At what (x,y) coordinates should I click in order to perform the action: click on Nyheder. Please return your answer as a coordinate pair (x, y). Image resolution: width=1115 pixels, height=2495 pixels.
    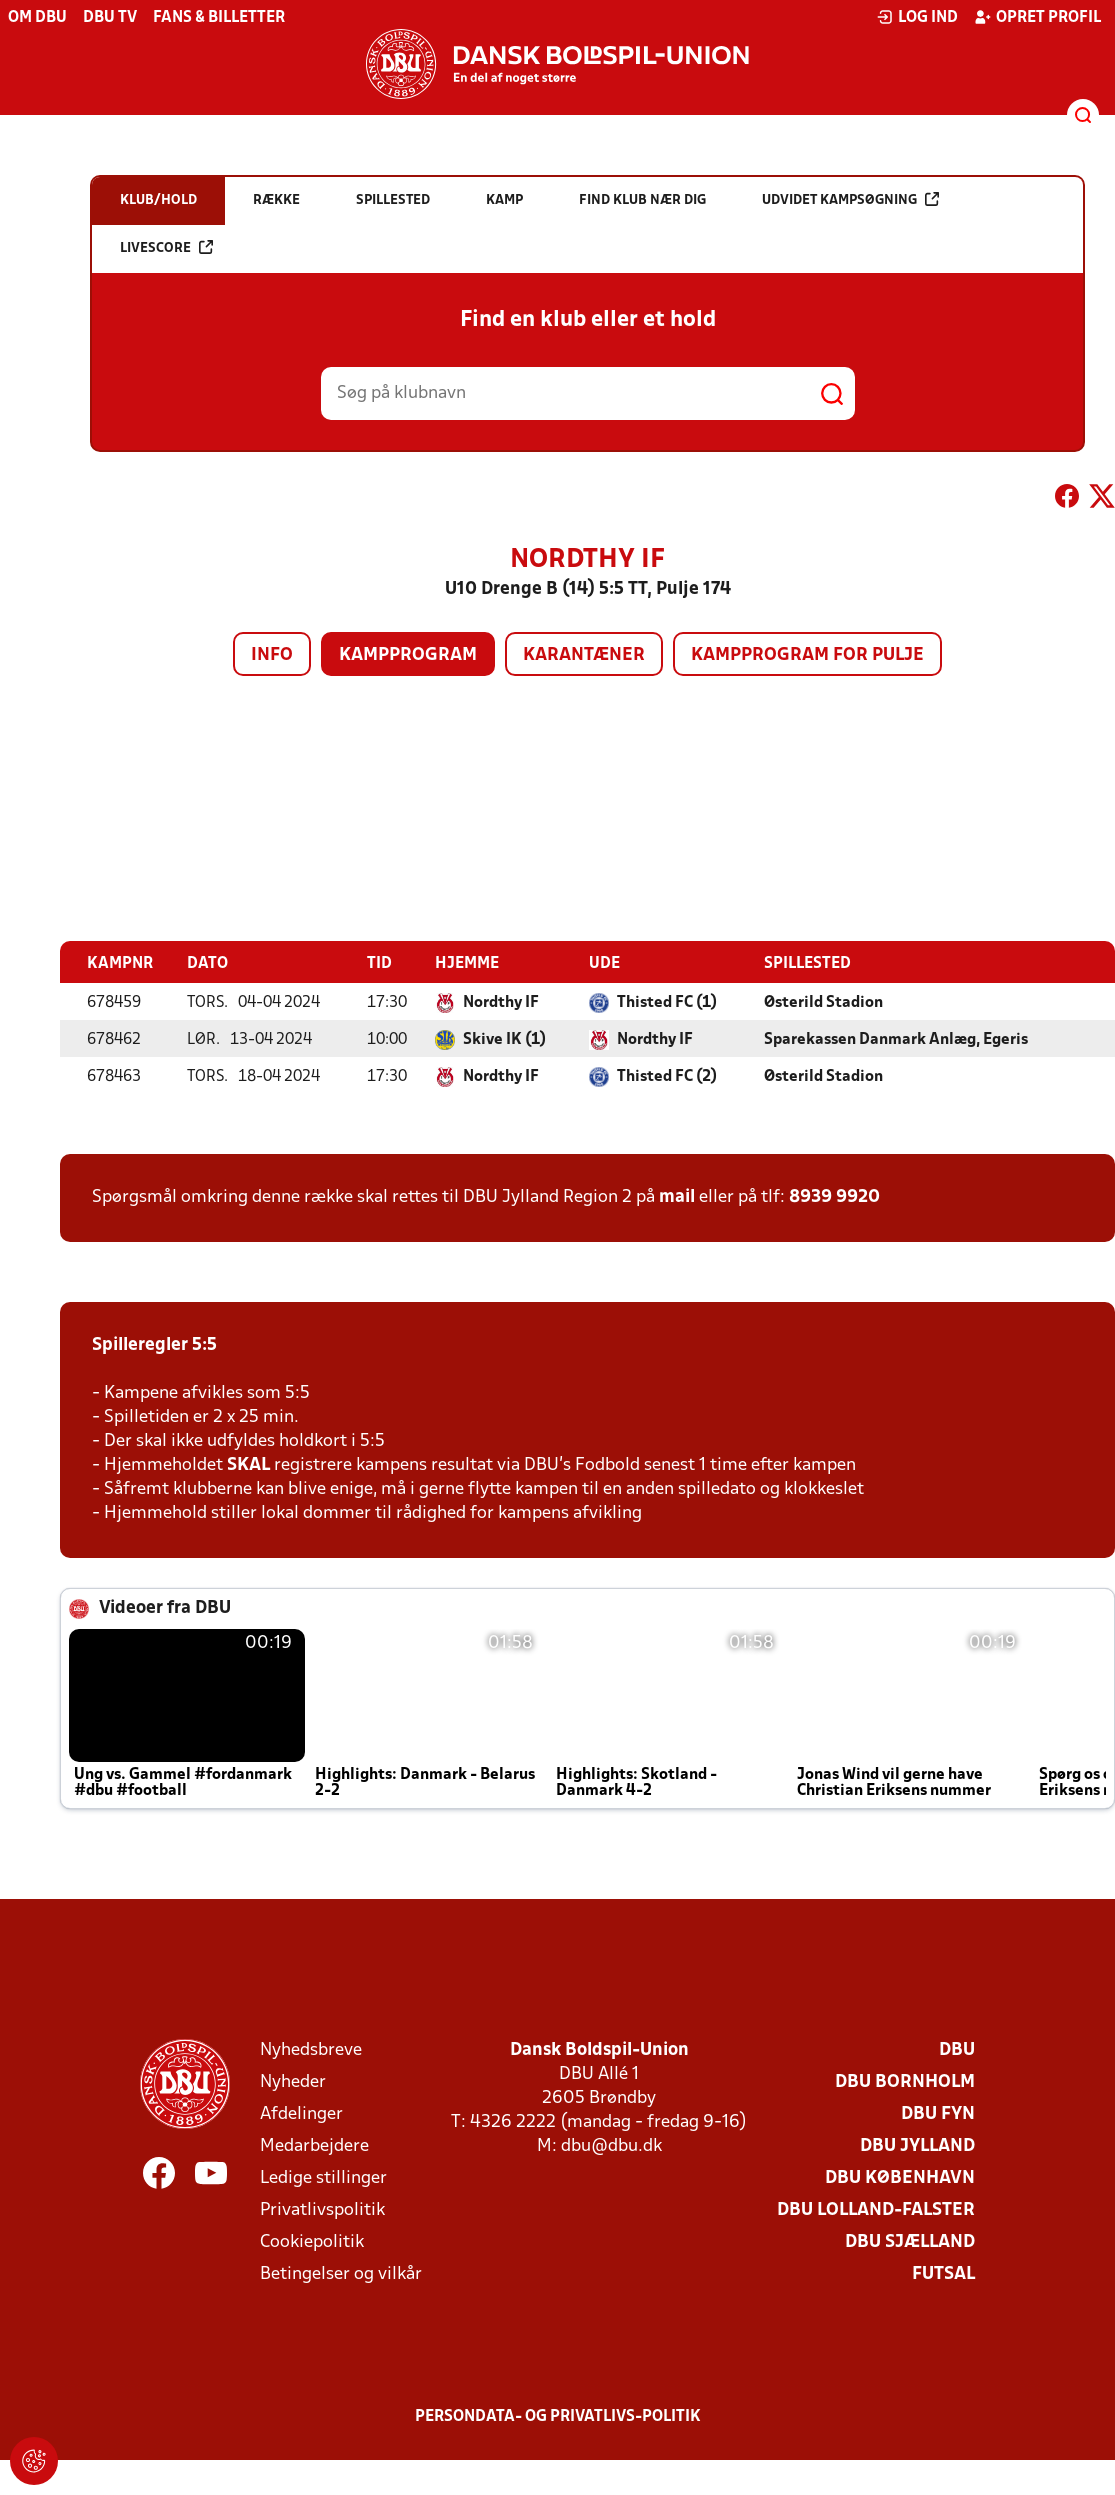
    Looking at the image, I should click on (293, 2081).